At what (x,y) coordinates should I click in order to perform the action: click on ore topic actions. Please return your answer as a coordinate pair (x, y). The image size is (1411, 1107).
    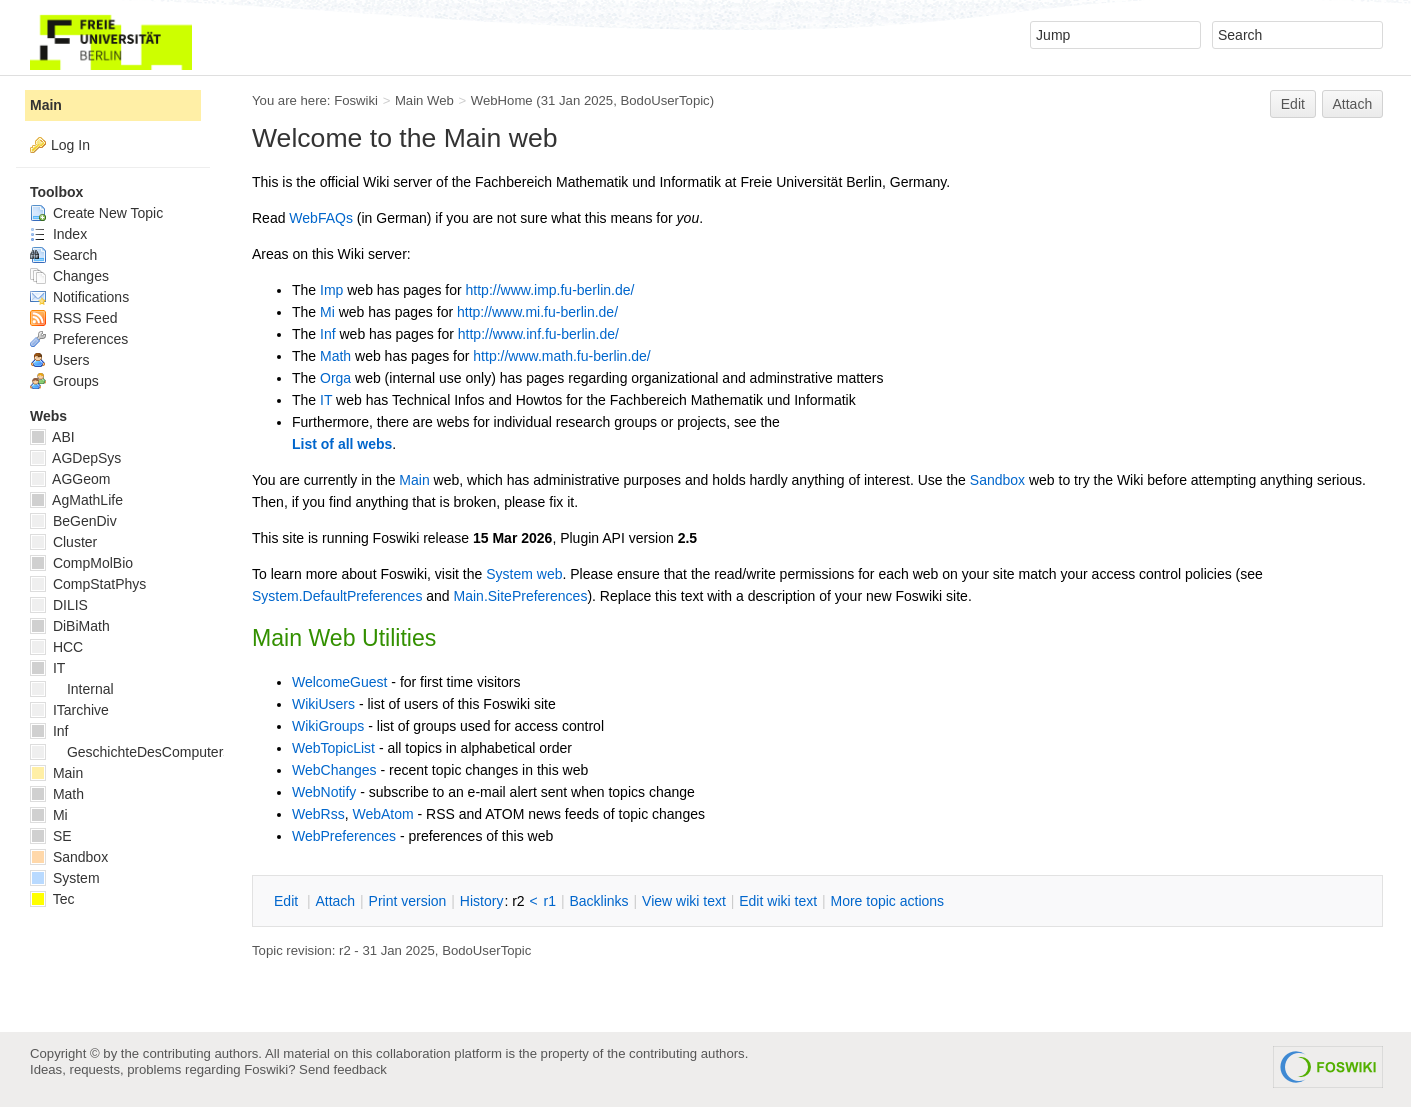
    Looking at the image, I should click on (887, 901).